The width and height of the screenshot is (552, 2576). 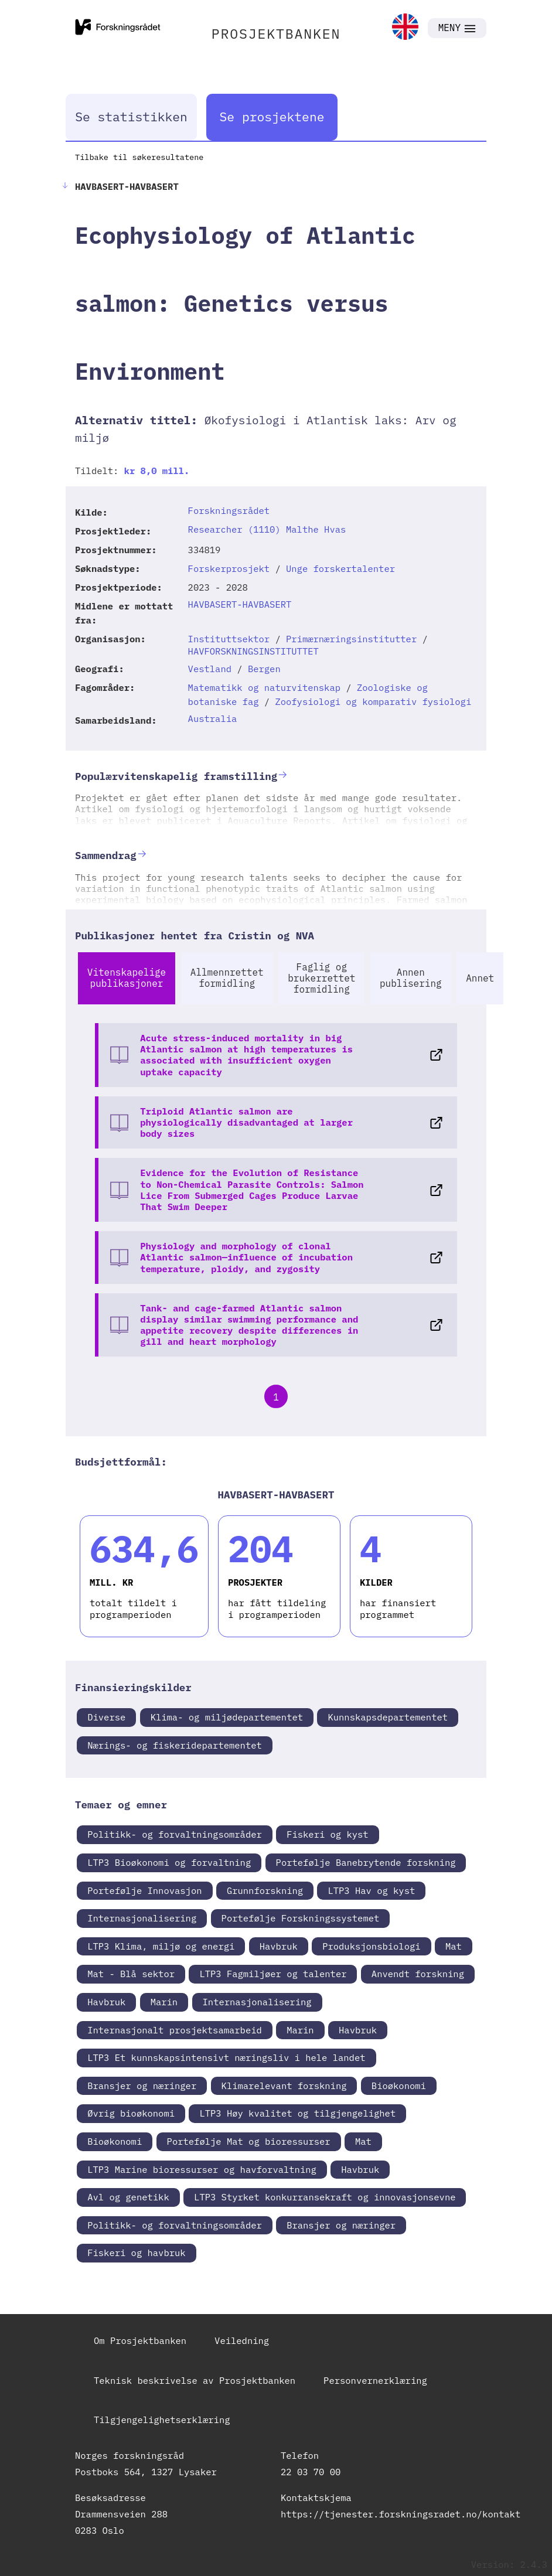 I want to click on Portefølje Mat og bioressurser [link], so click(x=248, y=2141).